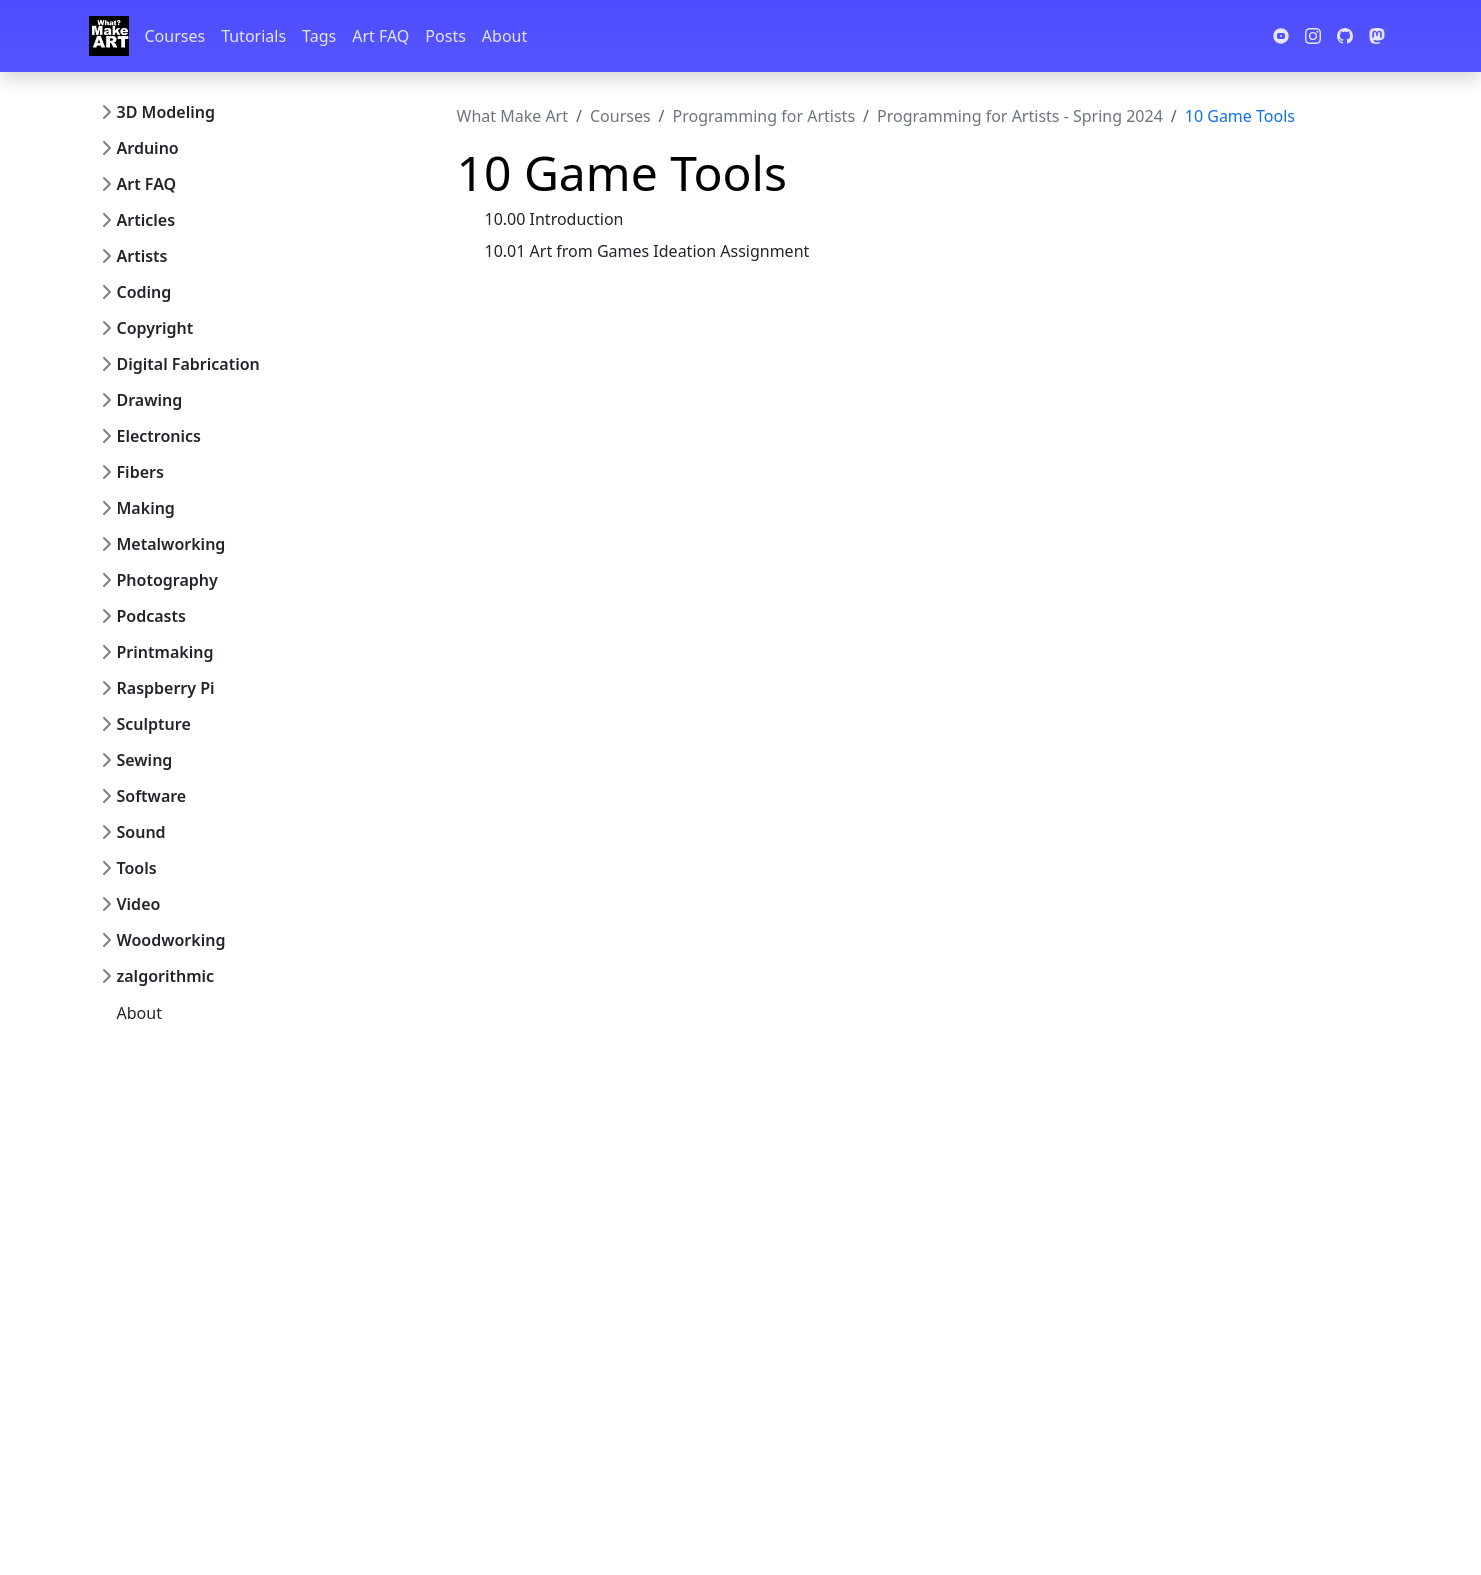 Image resolution: width=1481 pixels, height=1575 pixels. Describe the element at coordinates (146, 508) in the screenshot. I see `Making` at that location.